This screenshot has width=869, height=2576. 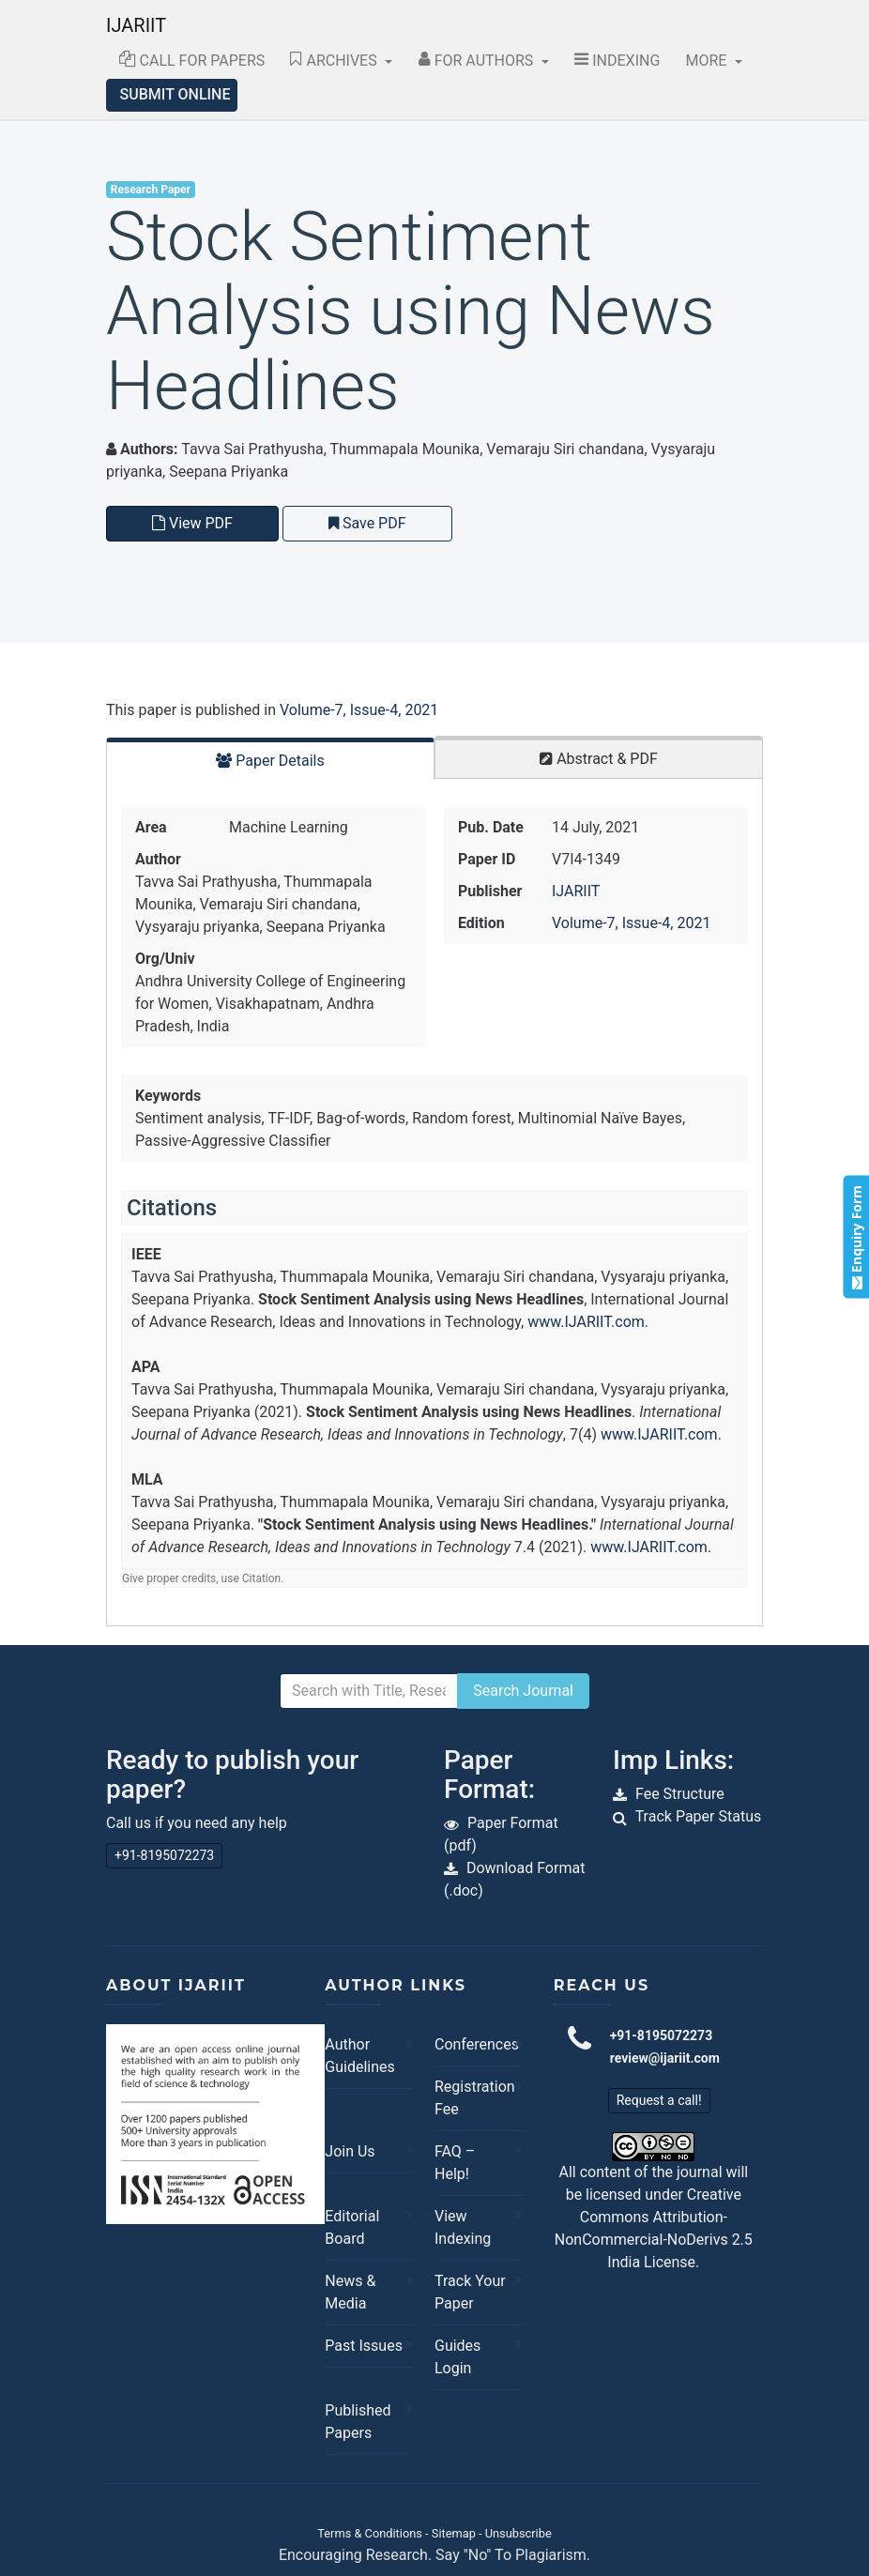 I want to click on Abstract & PDF [tab], so click(x=599, y=759).